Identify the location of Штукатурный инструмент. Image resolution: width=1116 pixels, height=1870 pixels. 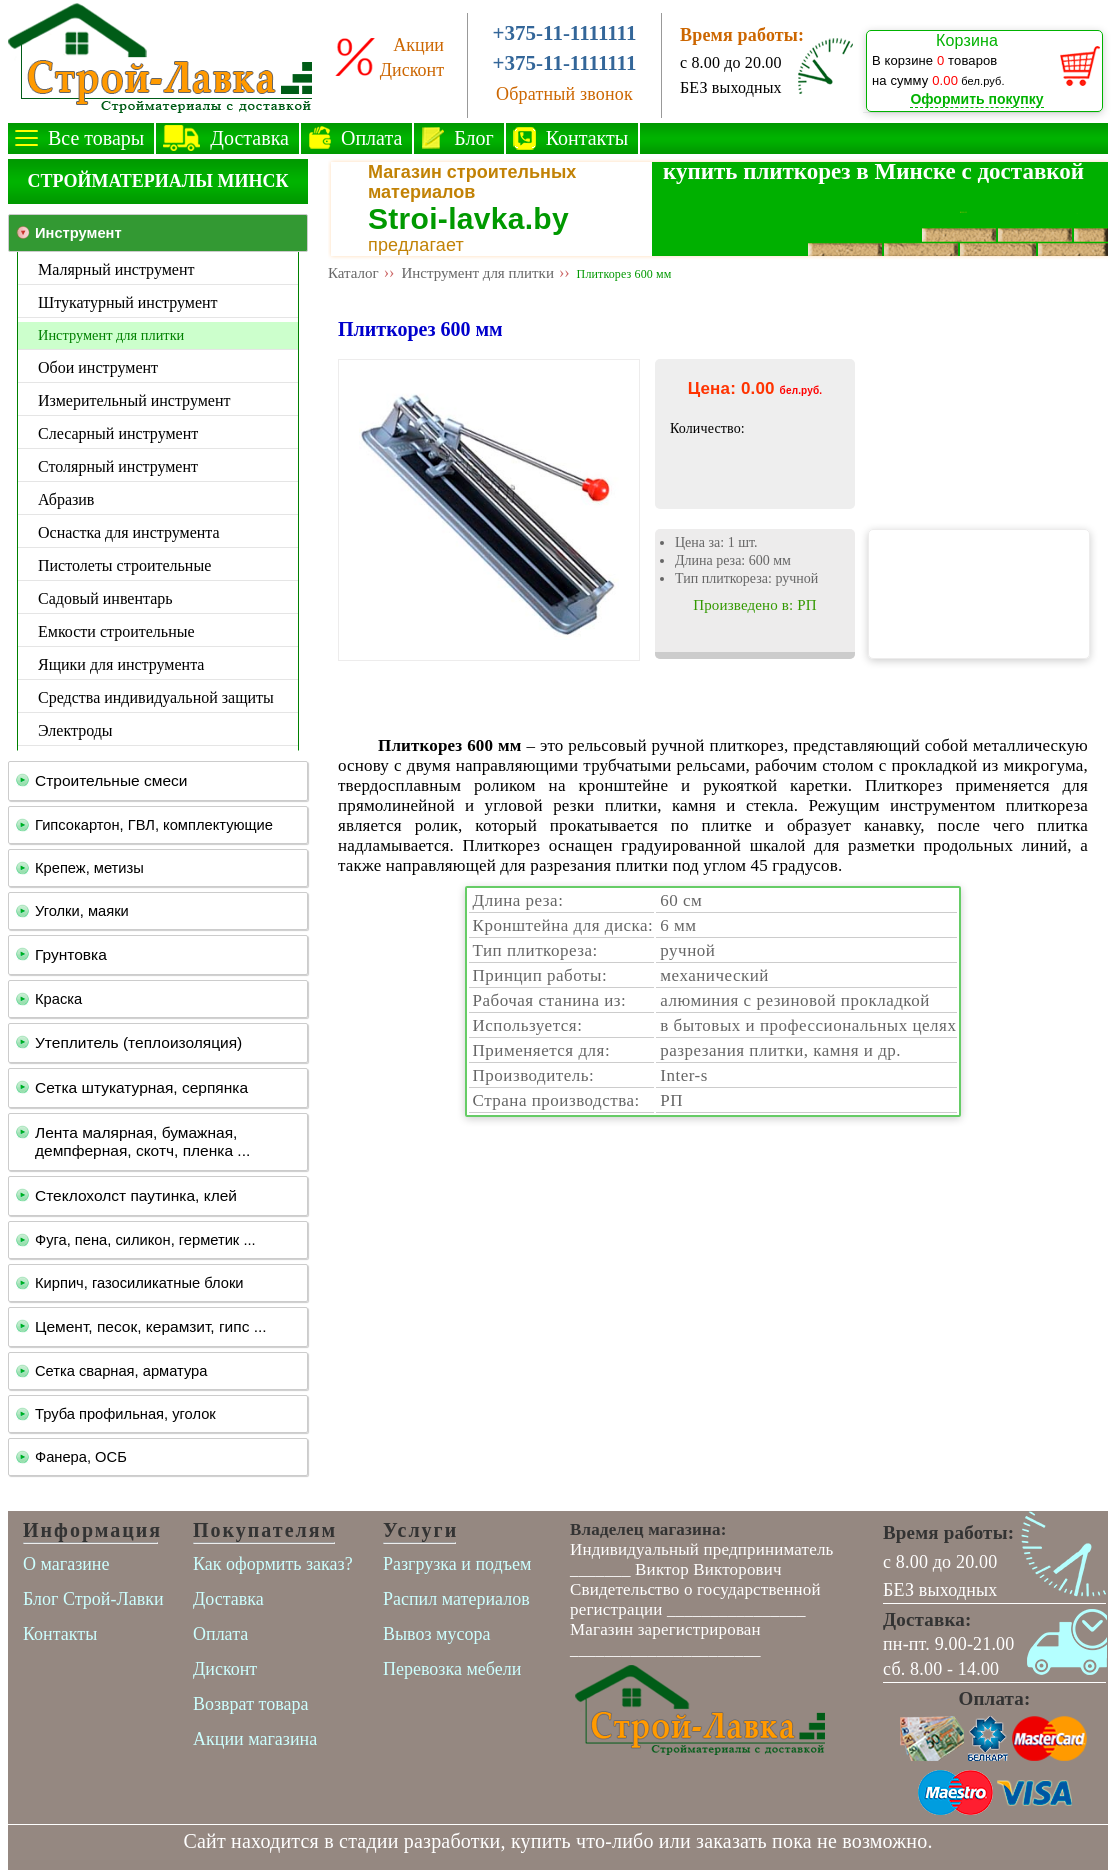
(128, 302).